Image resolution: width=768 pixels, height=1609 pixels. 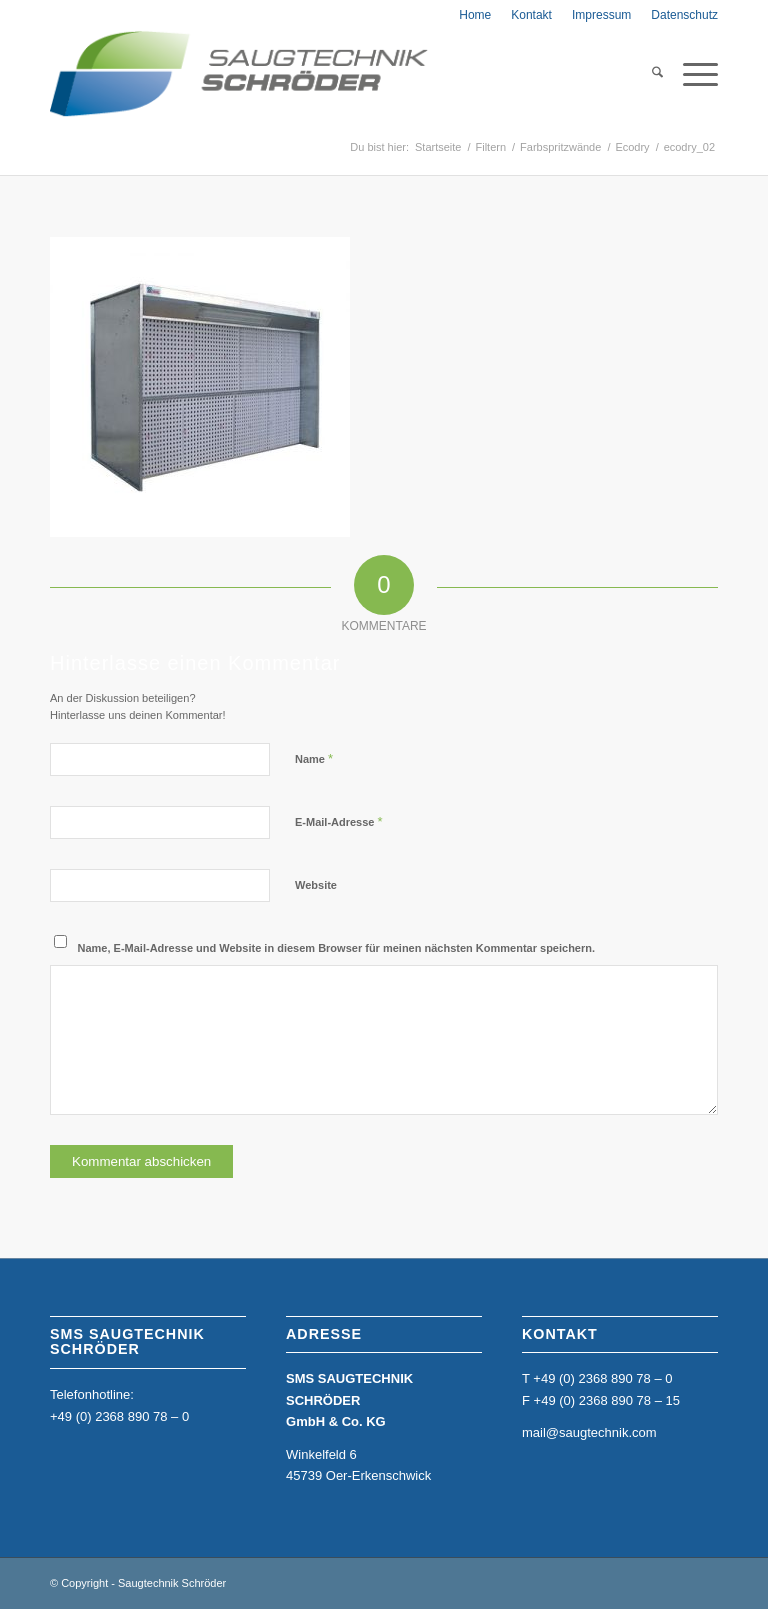 What do you see at coordinates (690, 74) in the screenshot?
I see `[Menü]` at bounding box center [690, 74].